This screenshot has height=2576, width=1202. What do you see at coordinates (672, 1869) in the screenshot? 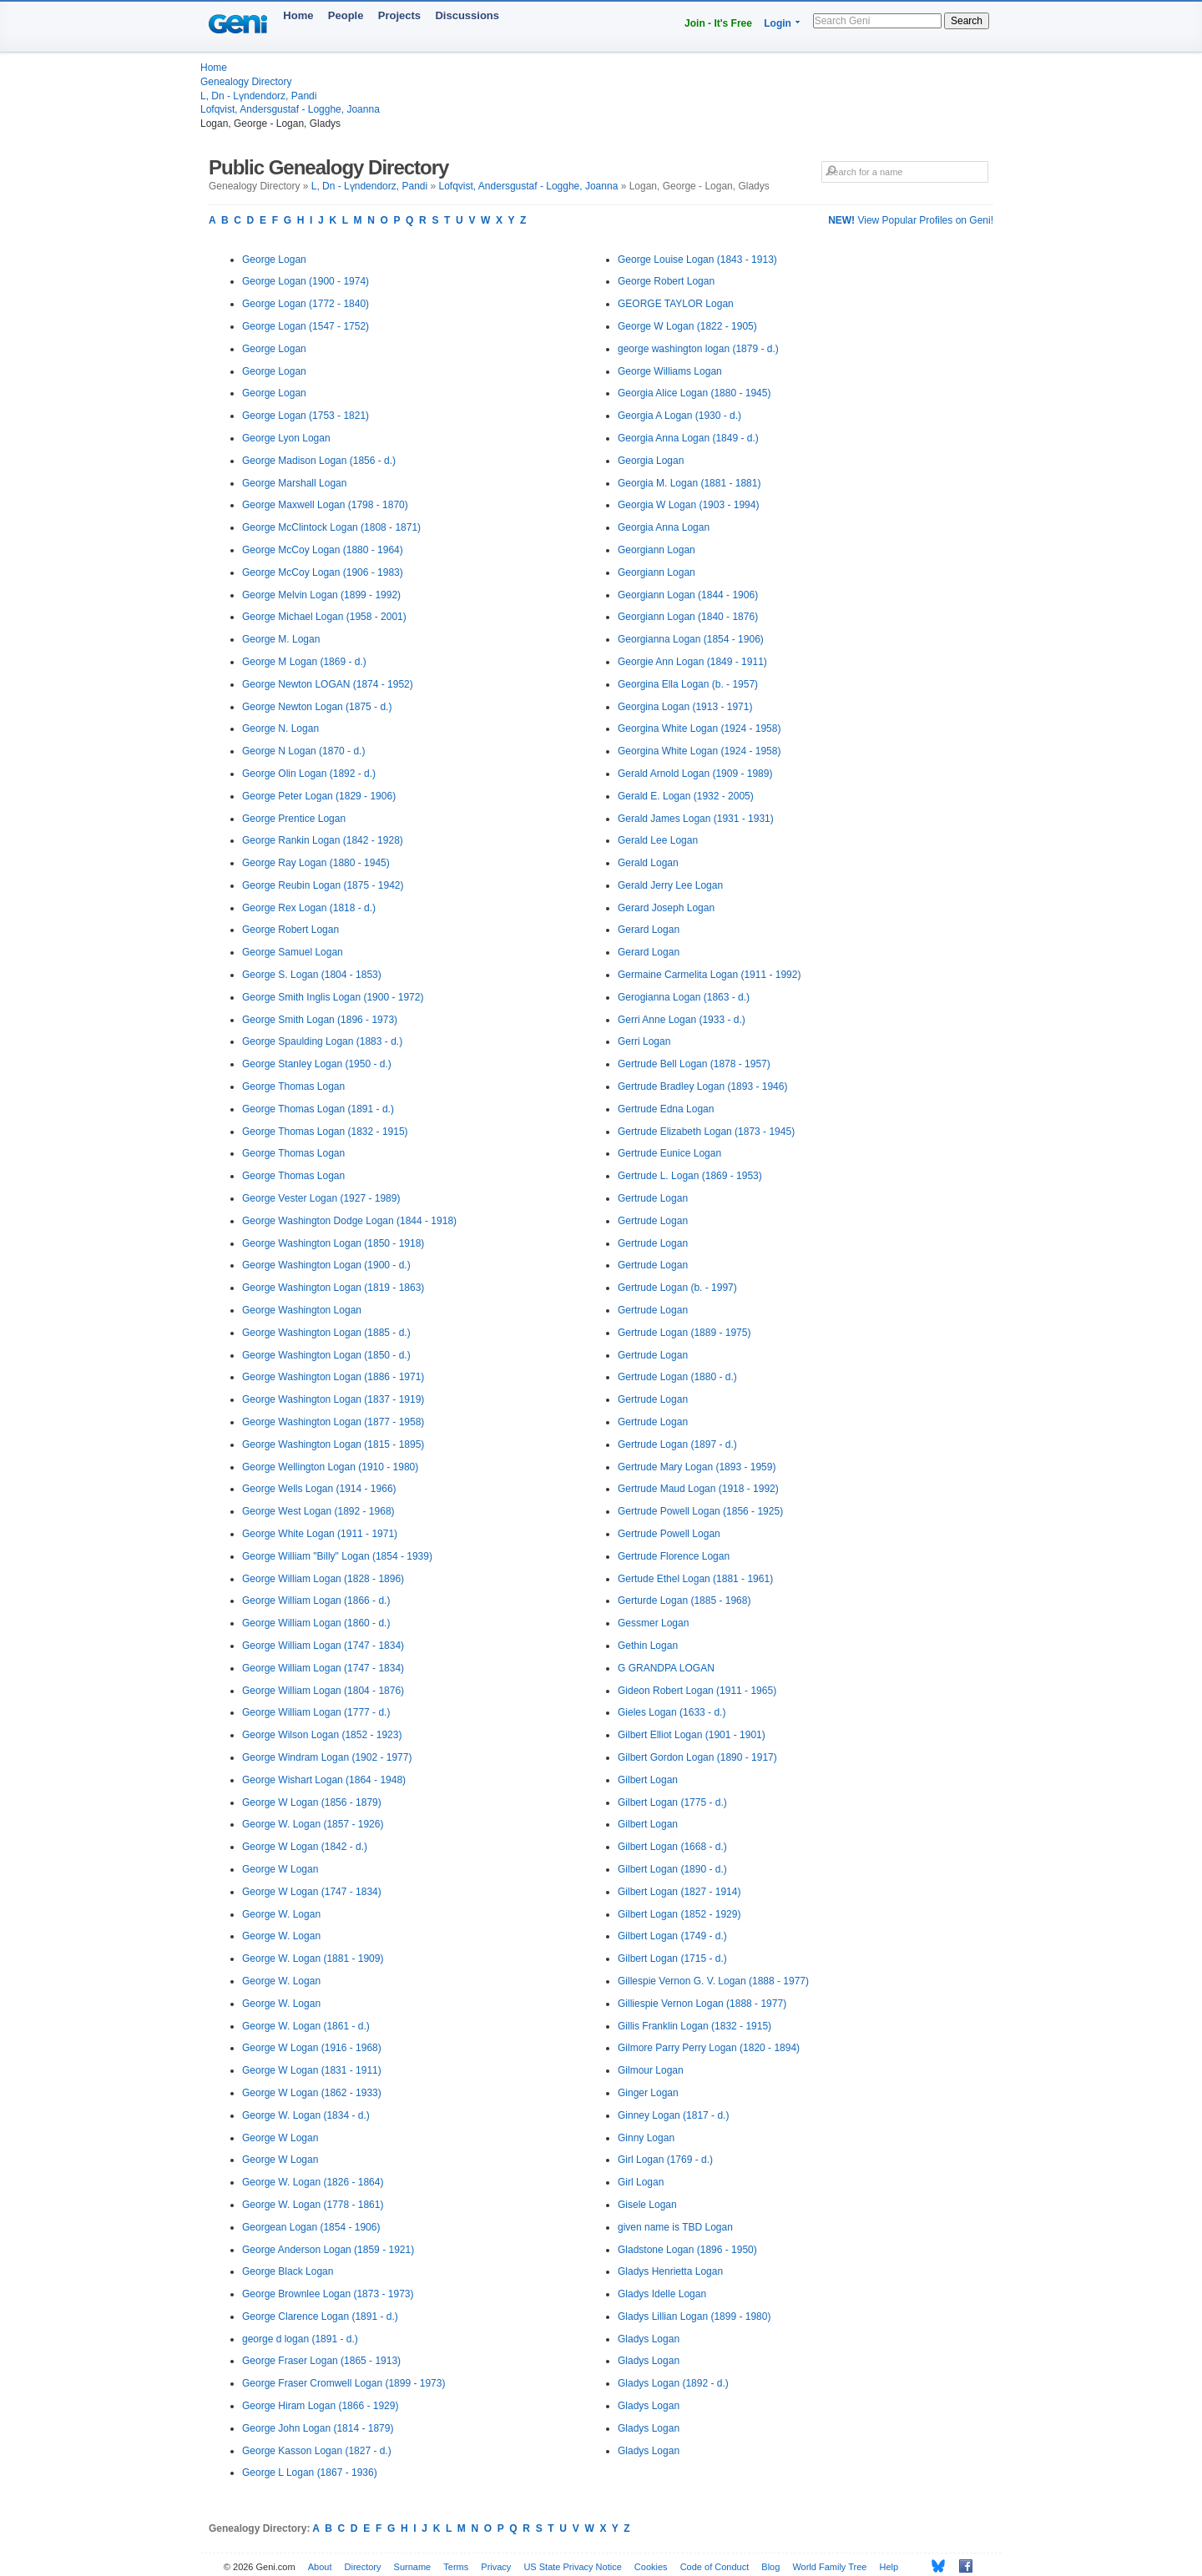
I see `Gilbert Logan (1890 - d.)` at bounding box center [672, 1869].